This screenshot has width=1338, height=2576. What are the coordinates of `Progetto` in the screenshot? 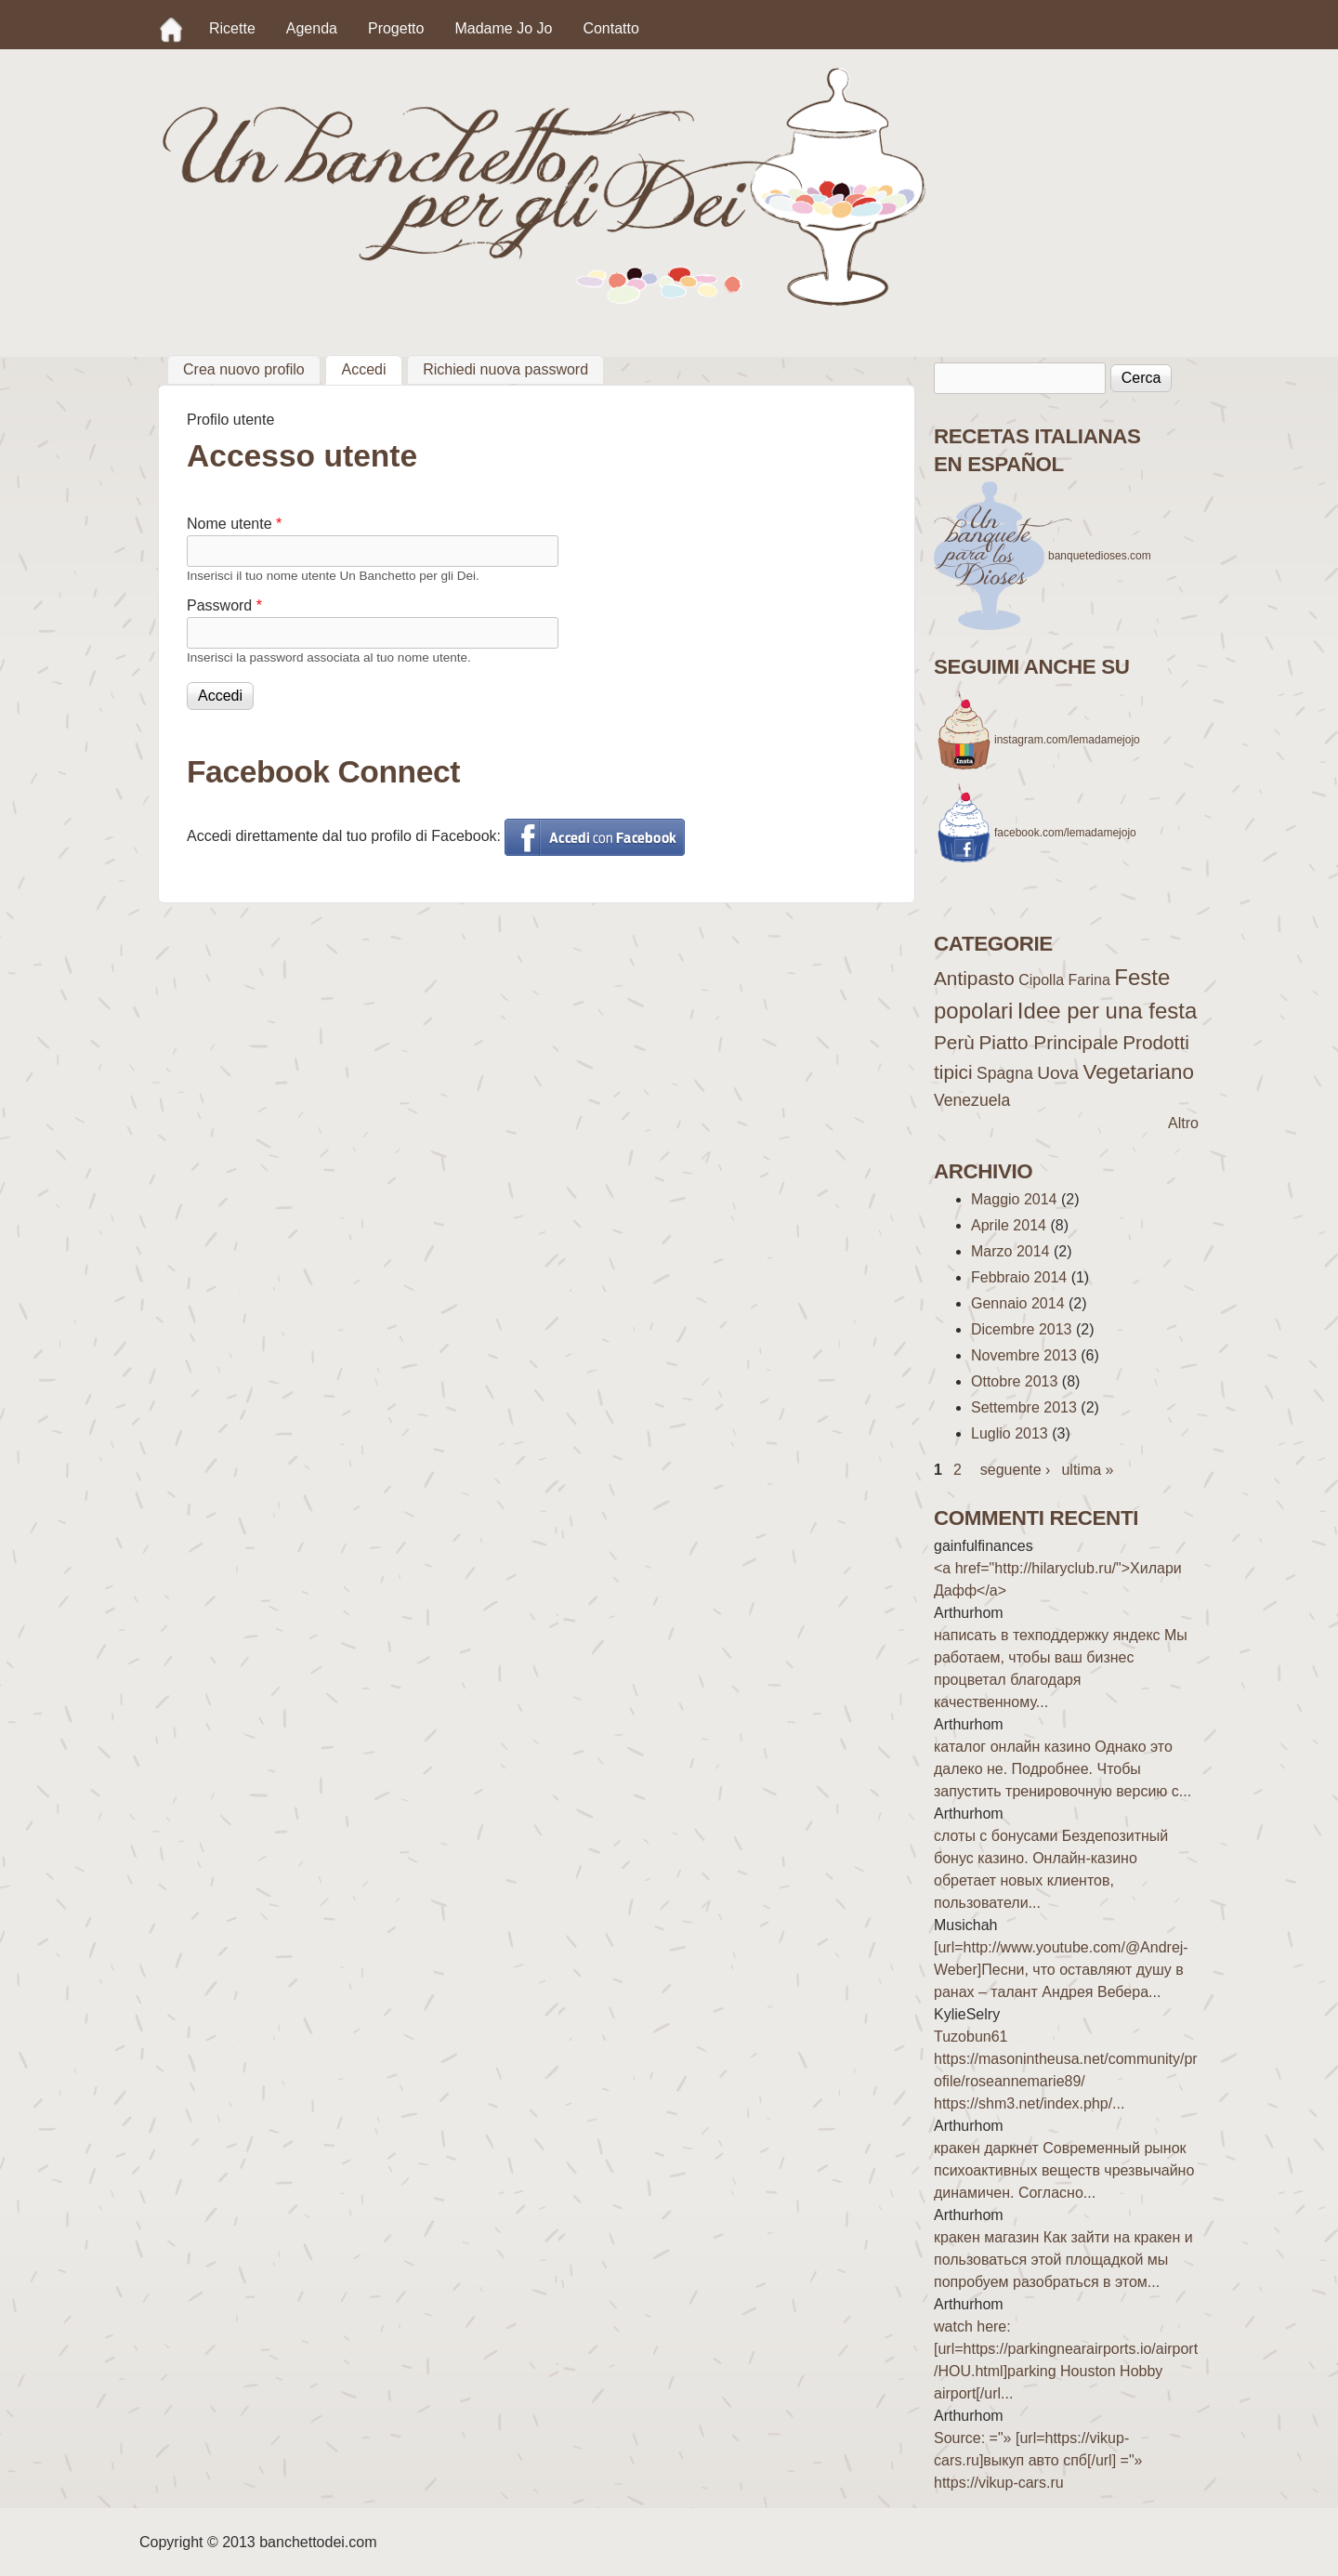 It's located at (396, 28).